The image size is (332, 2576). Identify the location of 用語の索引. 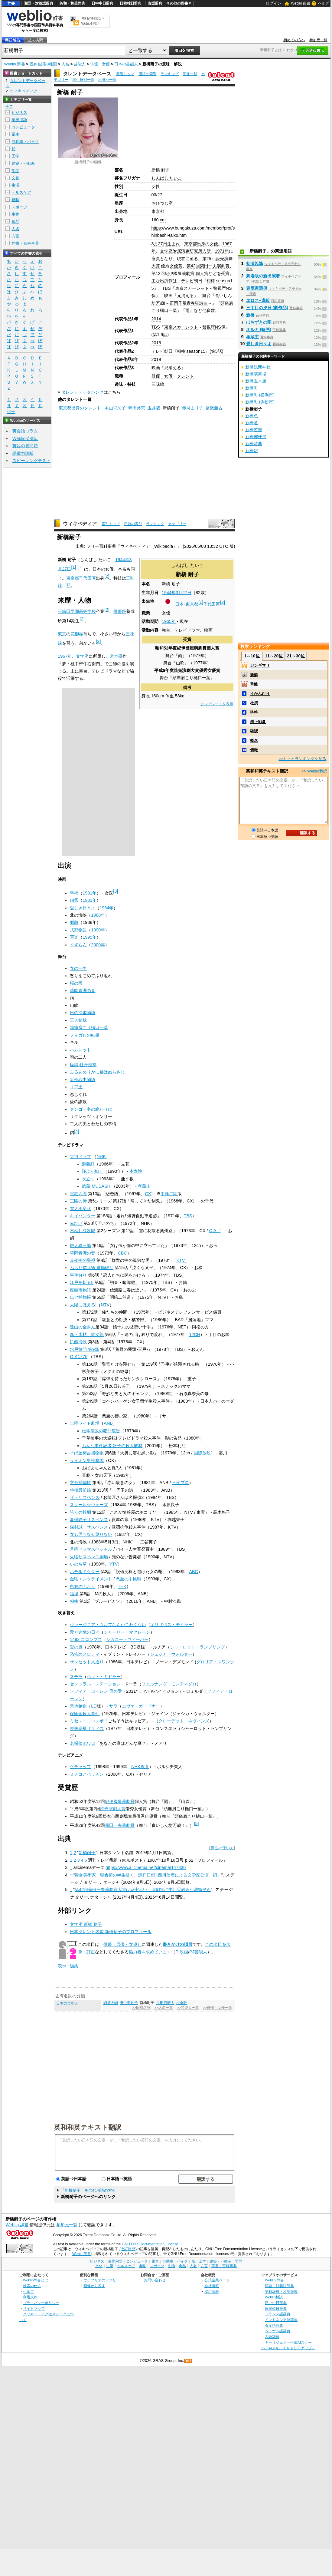
(147, 74).